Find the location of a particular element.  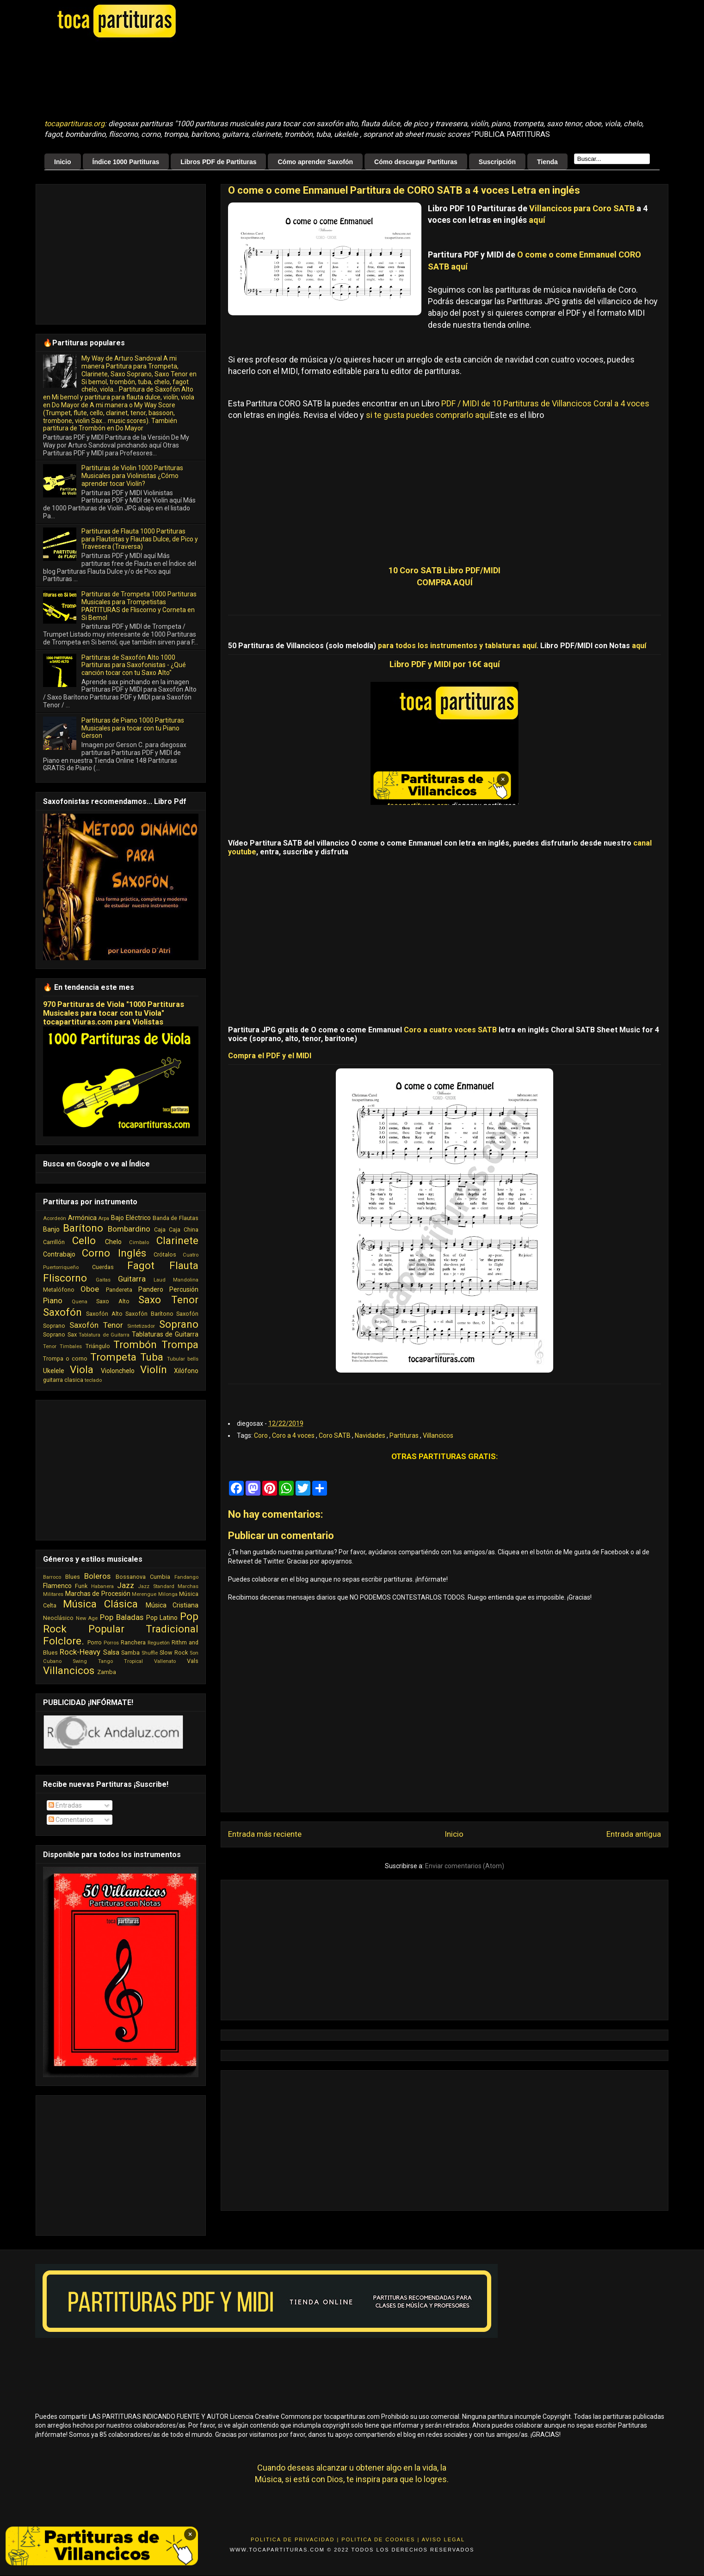

Trompeta is located at coordinates (113, 1357).